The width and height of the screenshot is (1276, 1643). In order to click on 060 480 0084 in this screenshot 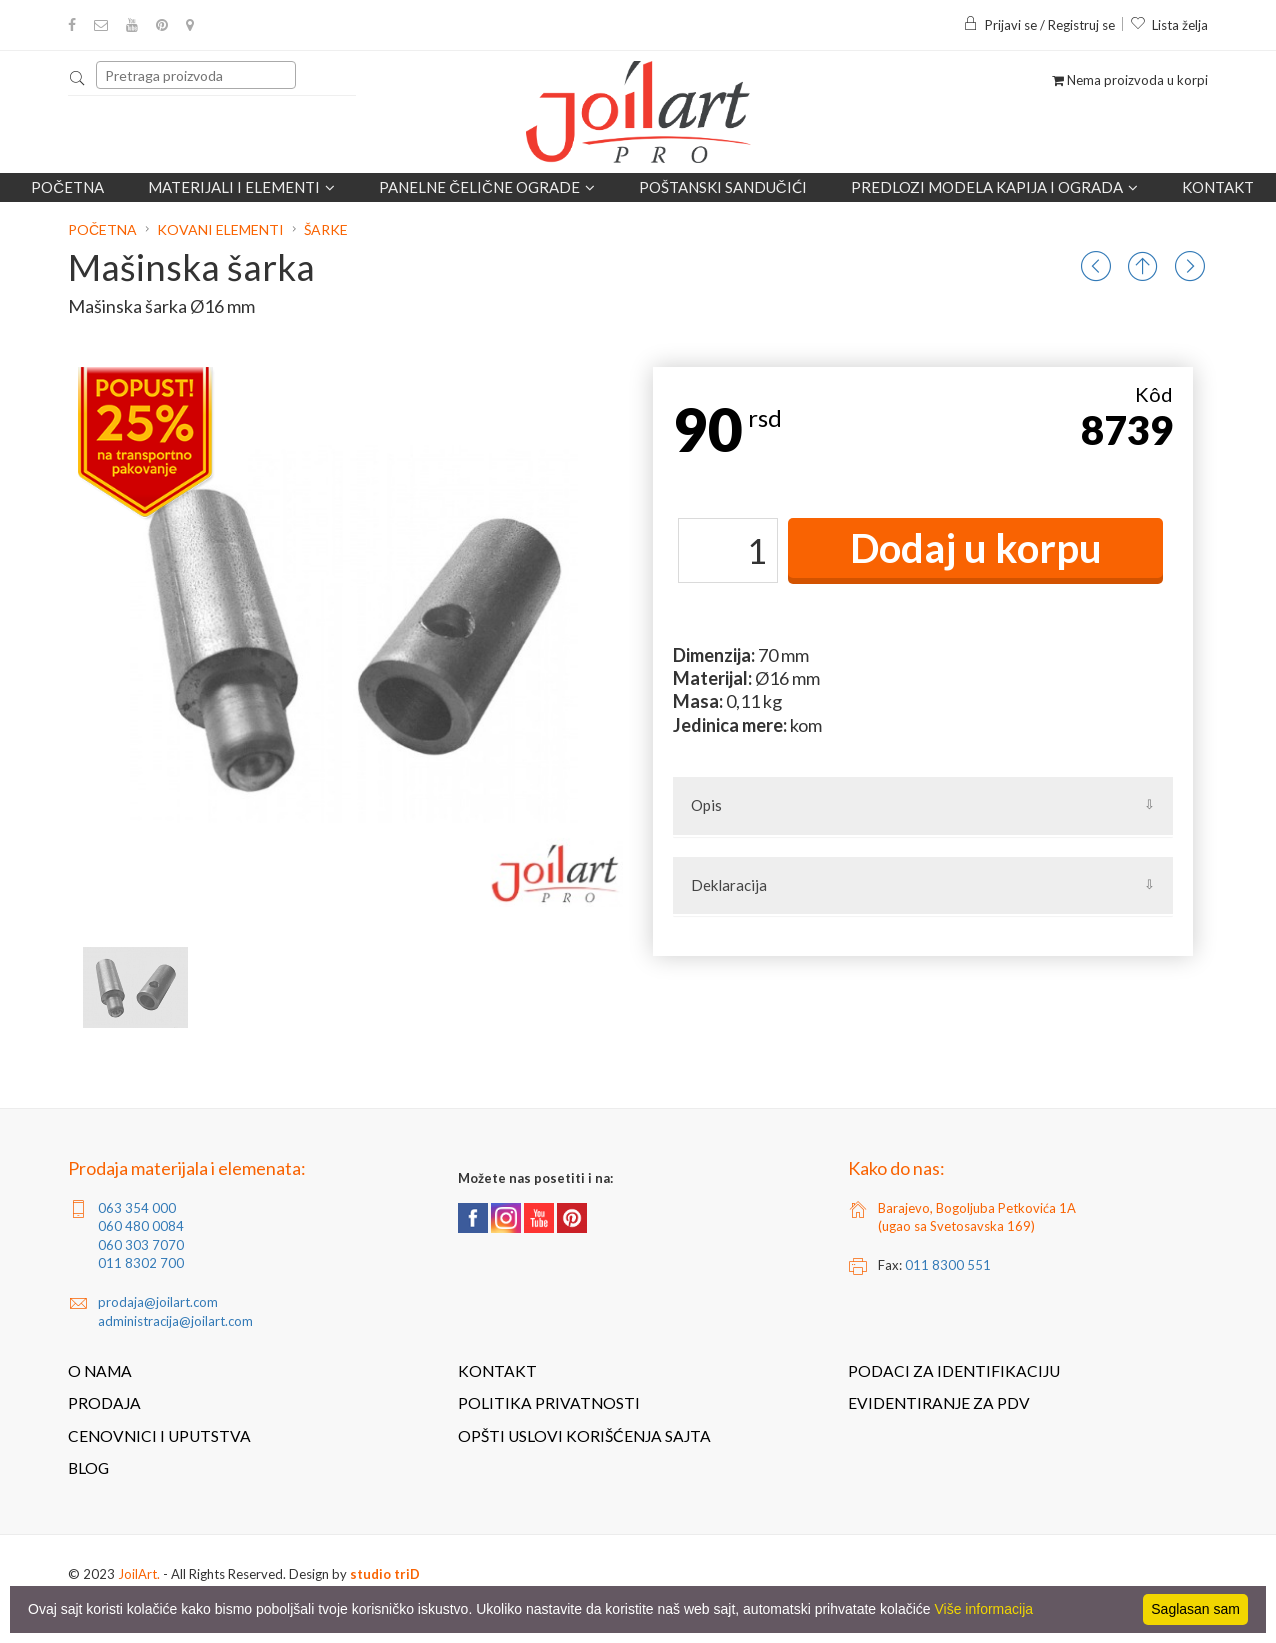, I will do `click(141, 1226)`.